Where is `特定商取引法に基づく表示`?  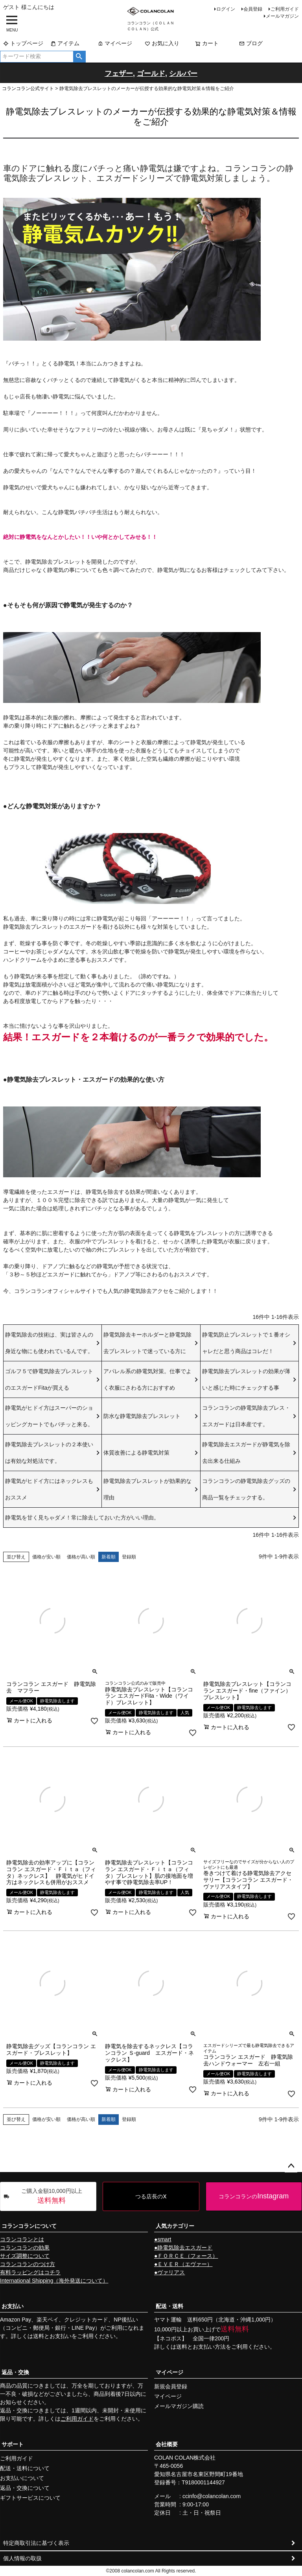
特定商取引法に基づく表示 is located at coordinates (36, 2543).